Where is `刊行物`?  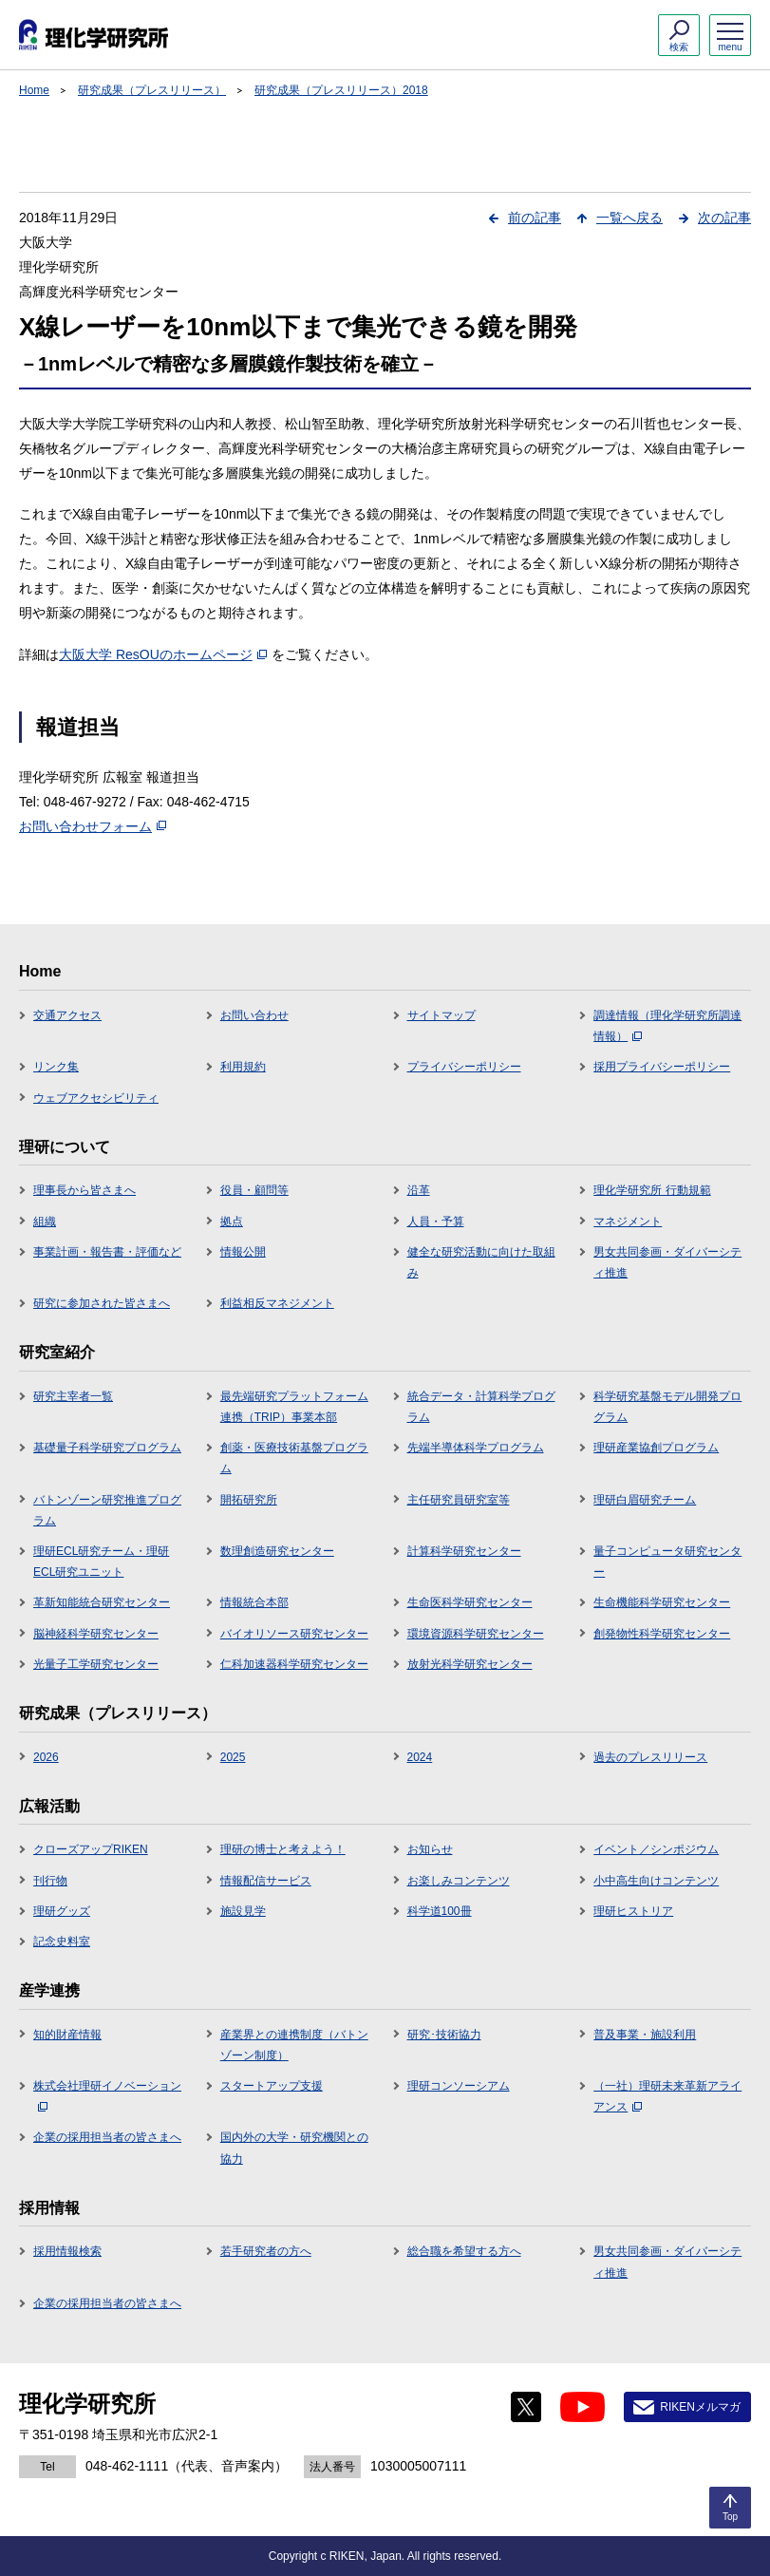
刊行物 is located at coordinates (50, 1880).